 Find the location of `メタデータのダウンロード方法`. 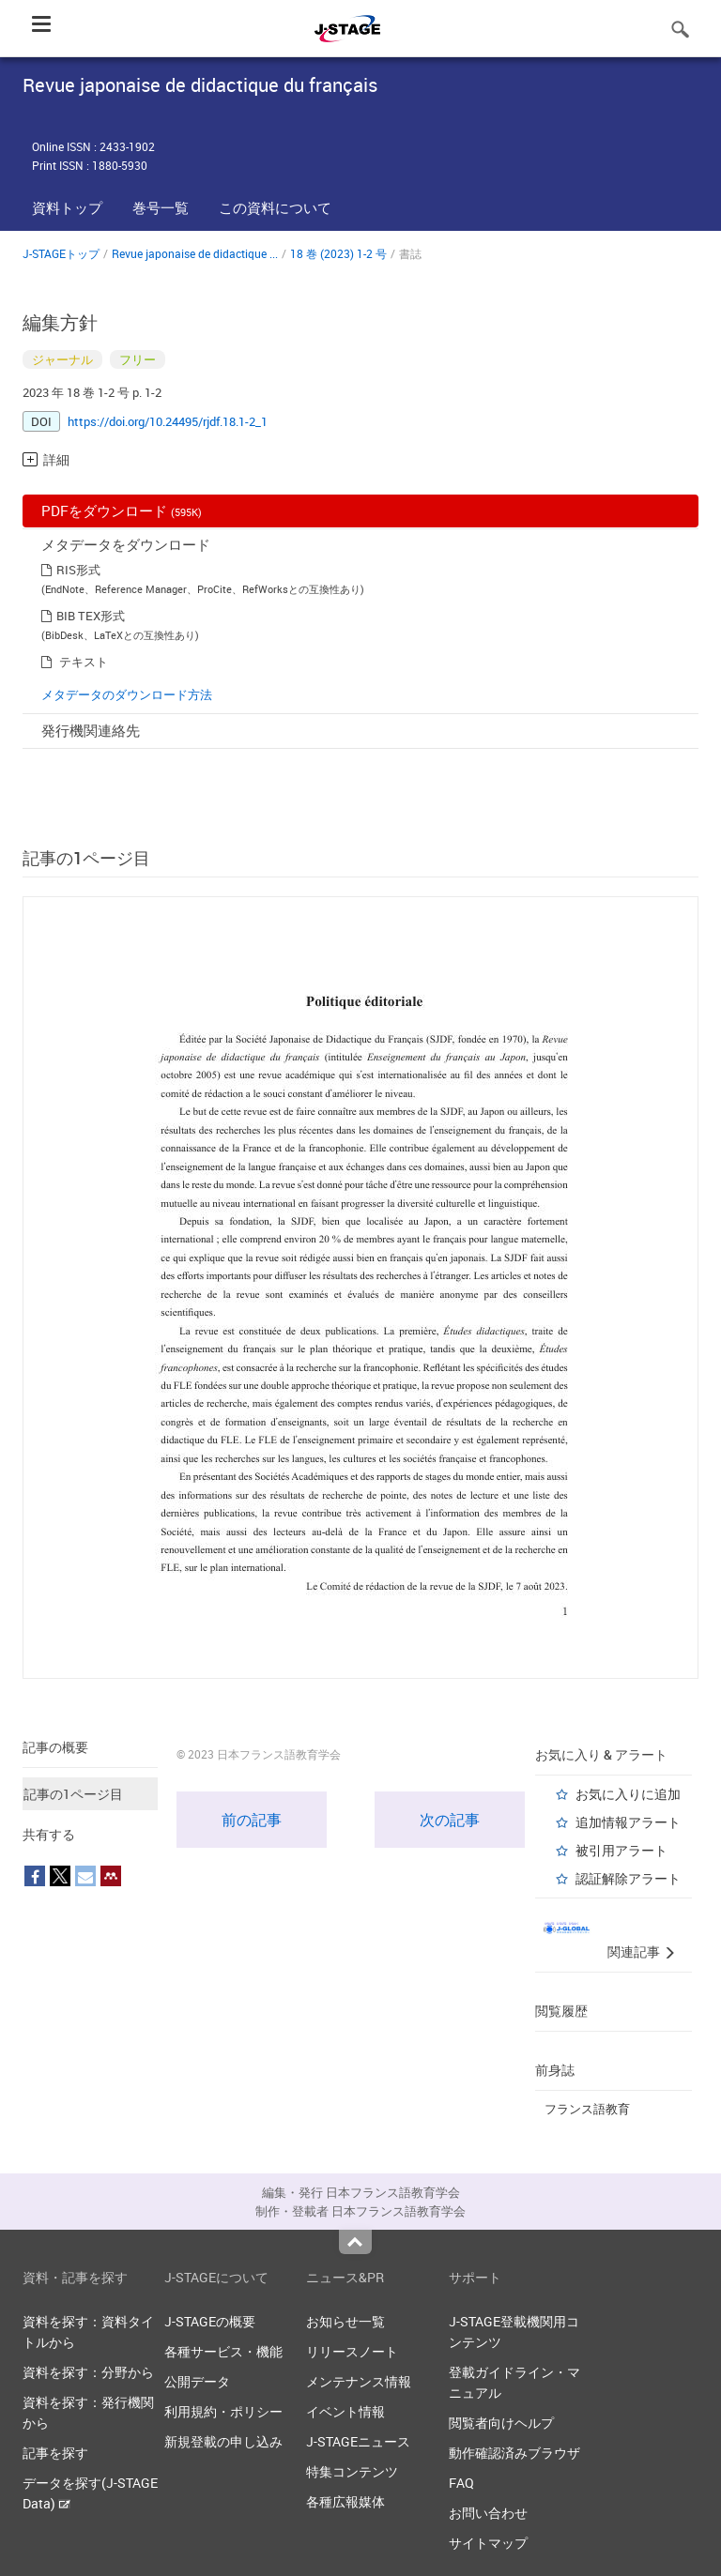

メタデータのダウンロード方法 is located at coordinates (126, 694).